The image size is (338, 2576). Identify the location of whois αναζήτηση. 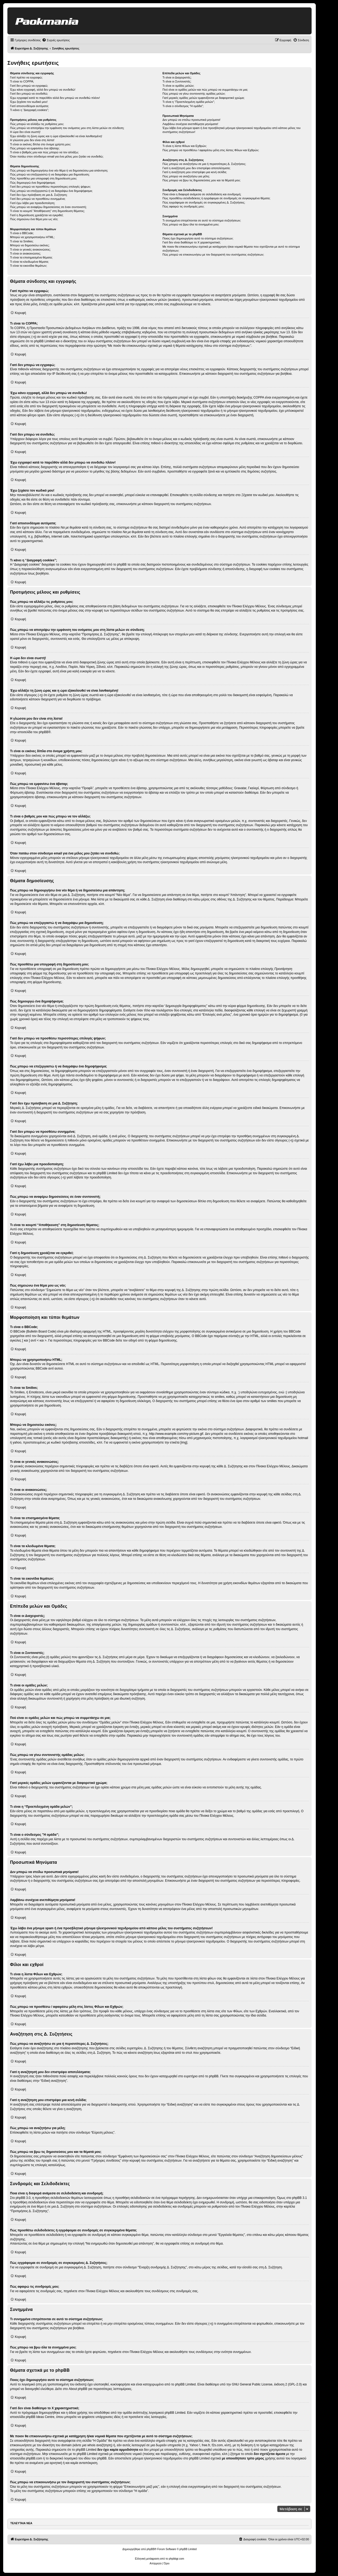
(99, 2445).